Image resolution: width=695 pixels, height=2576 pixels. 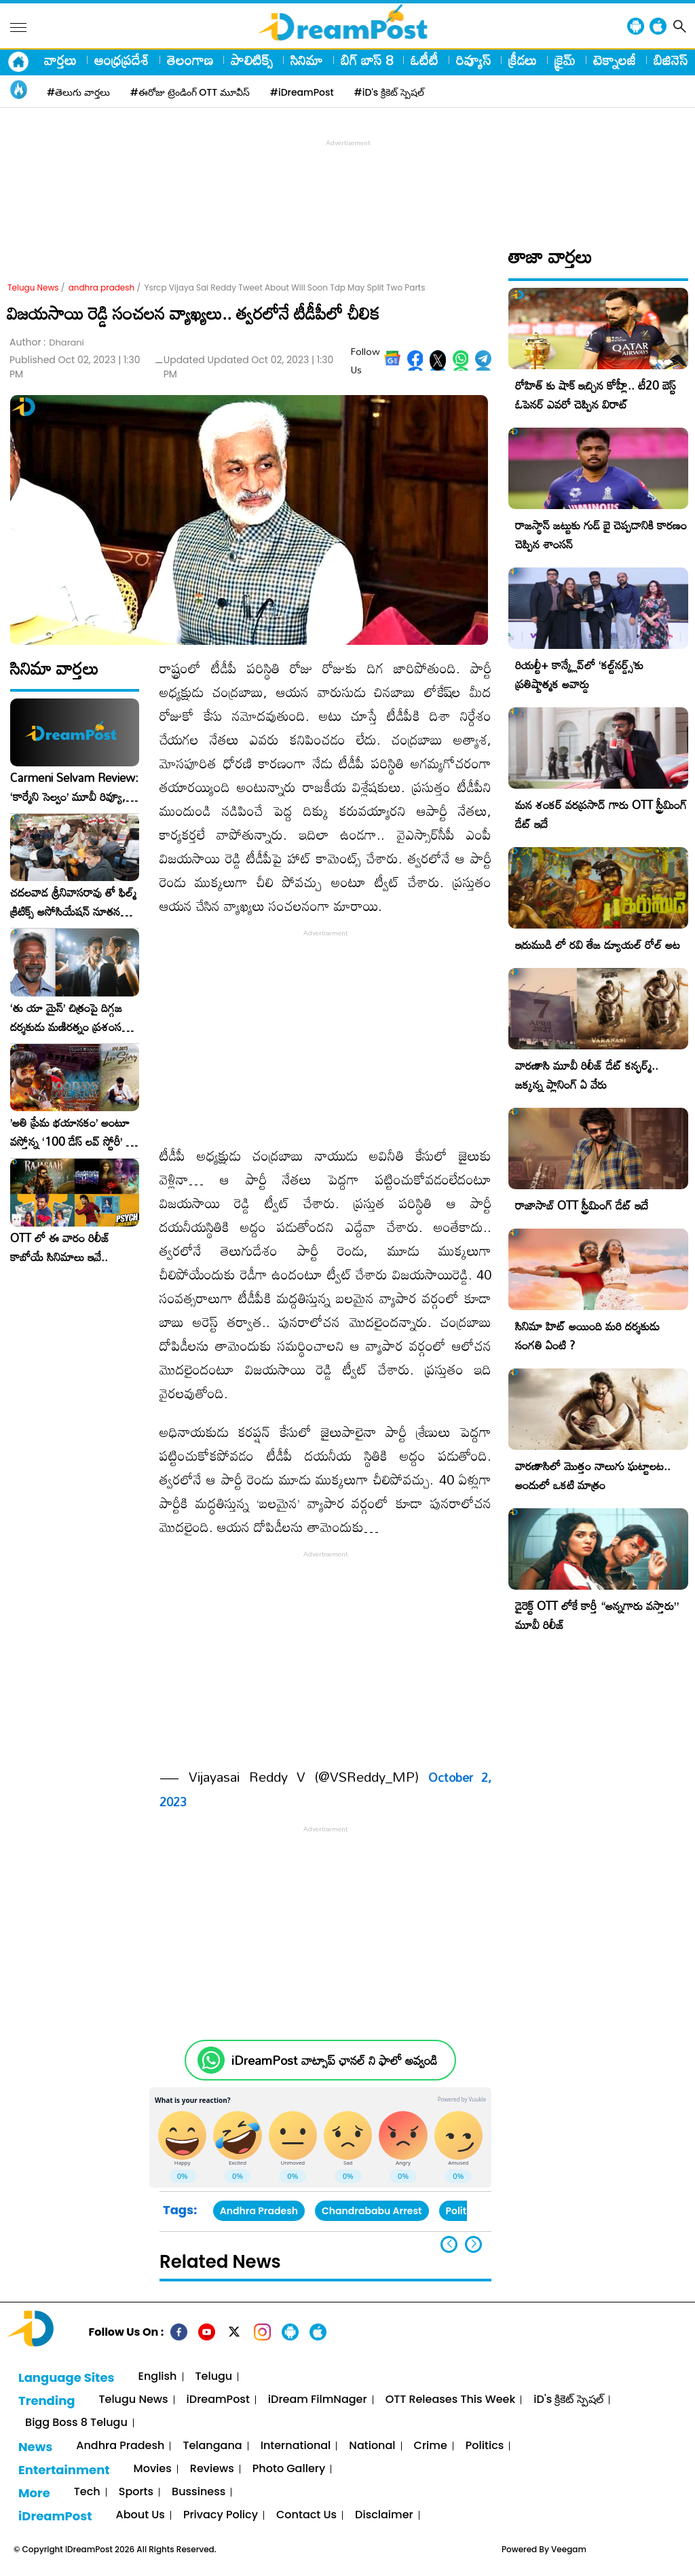 What do you see at coordinates (601, 814) in the screenshot?
I see `మన శంకర్ వరప్రసాద్ గారు OTT స్ట్రీమింగ్ డేట్ ఇదే` at bounding box center [601, 814].